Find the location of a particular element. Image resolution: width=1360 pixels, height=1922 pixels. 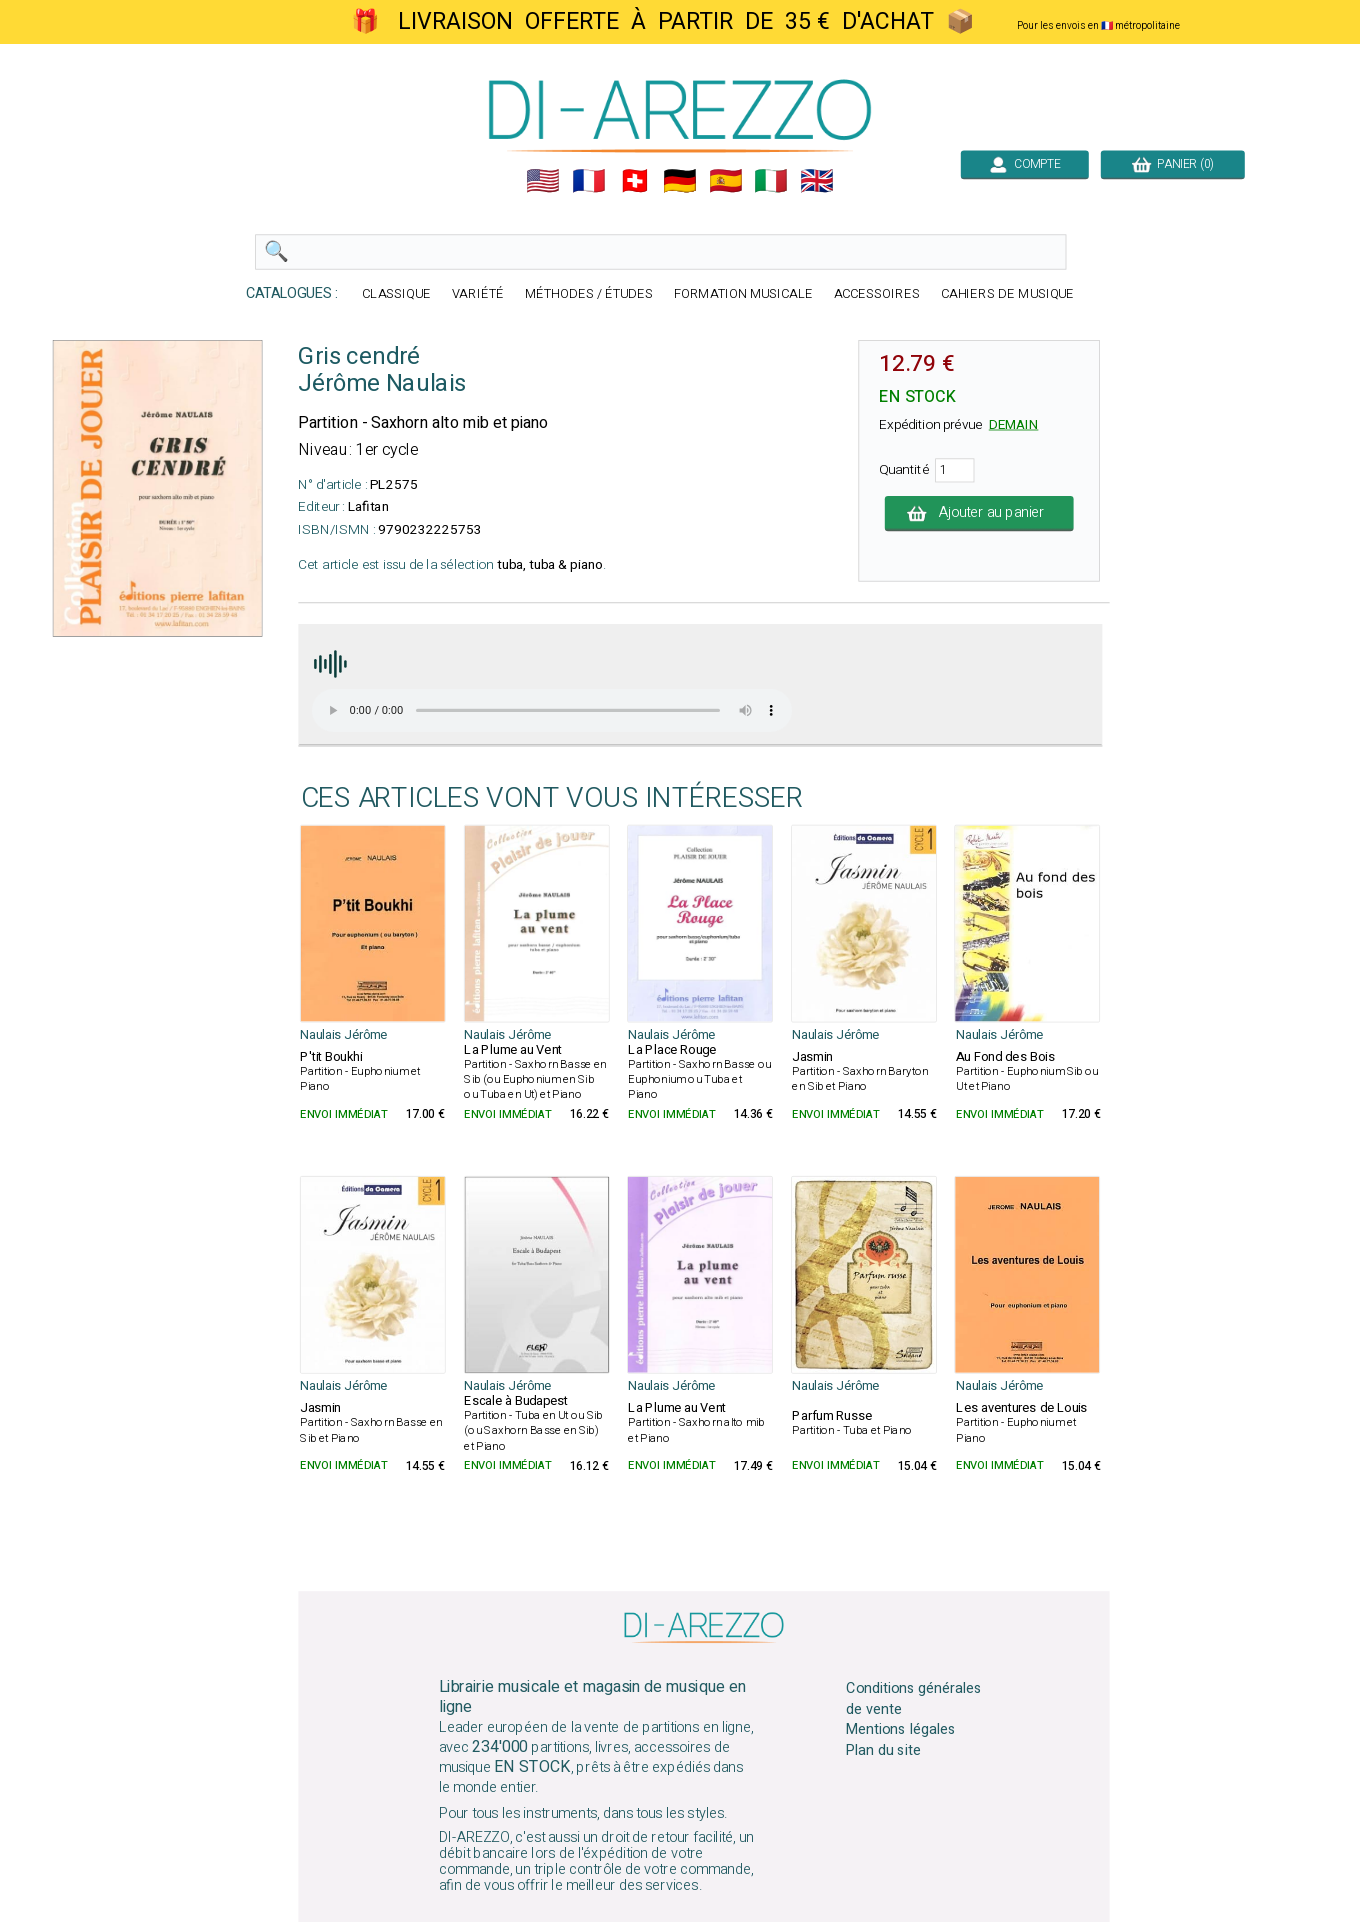

Conditions générales de vente is located at coordinates (914, 1698).